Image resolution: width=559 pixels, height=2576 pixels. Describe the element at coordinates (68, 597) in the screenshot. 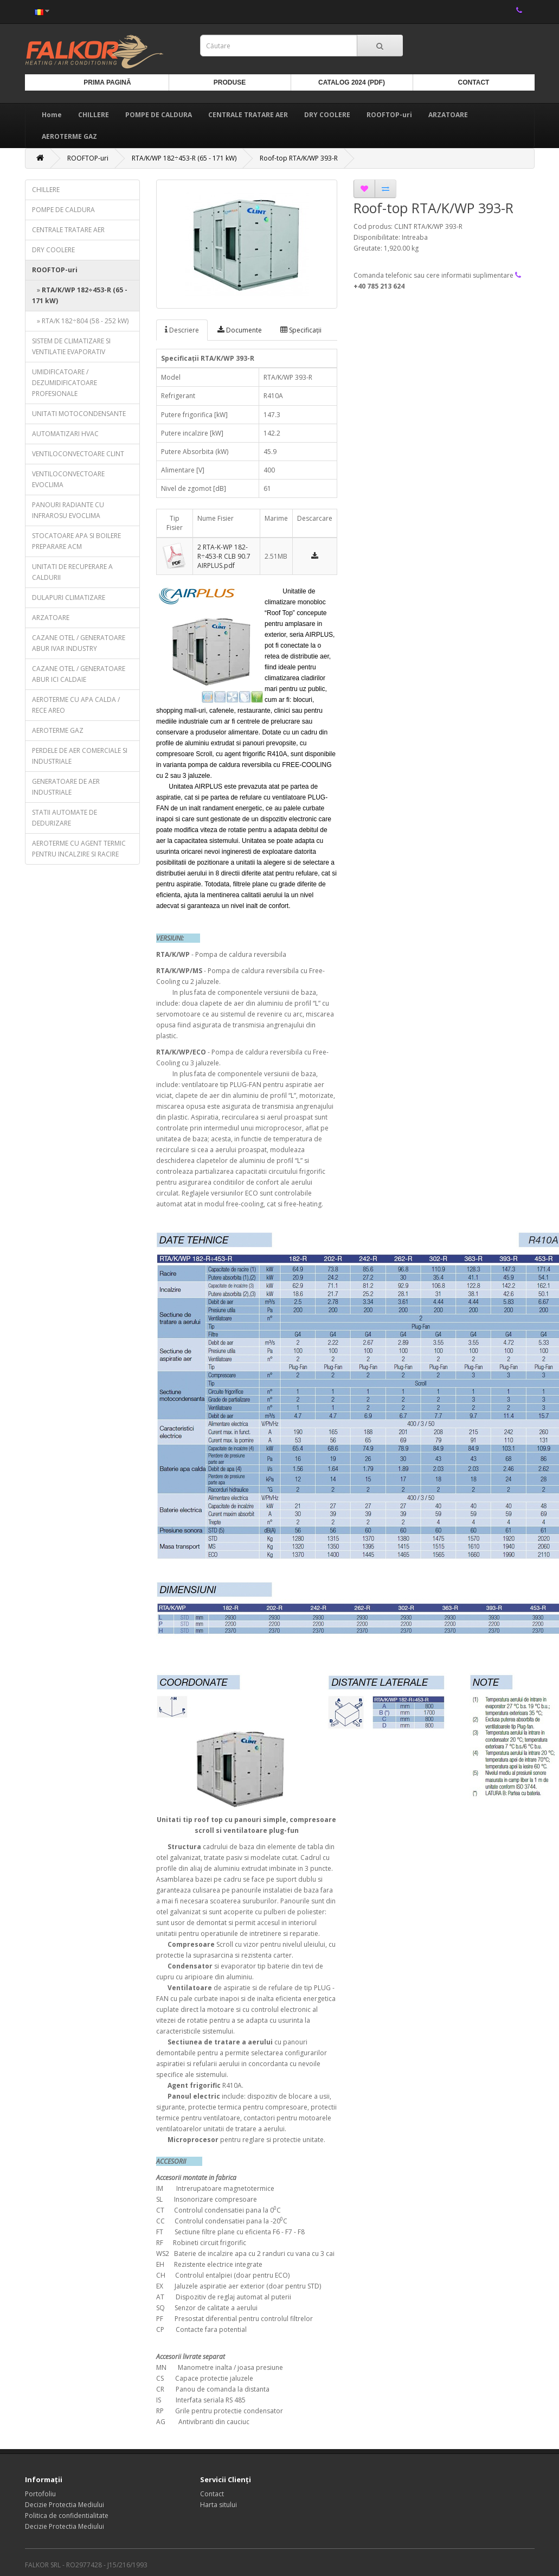

I see `DULAPURI CLIMATIZARE` at that location.